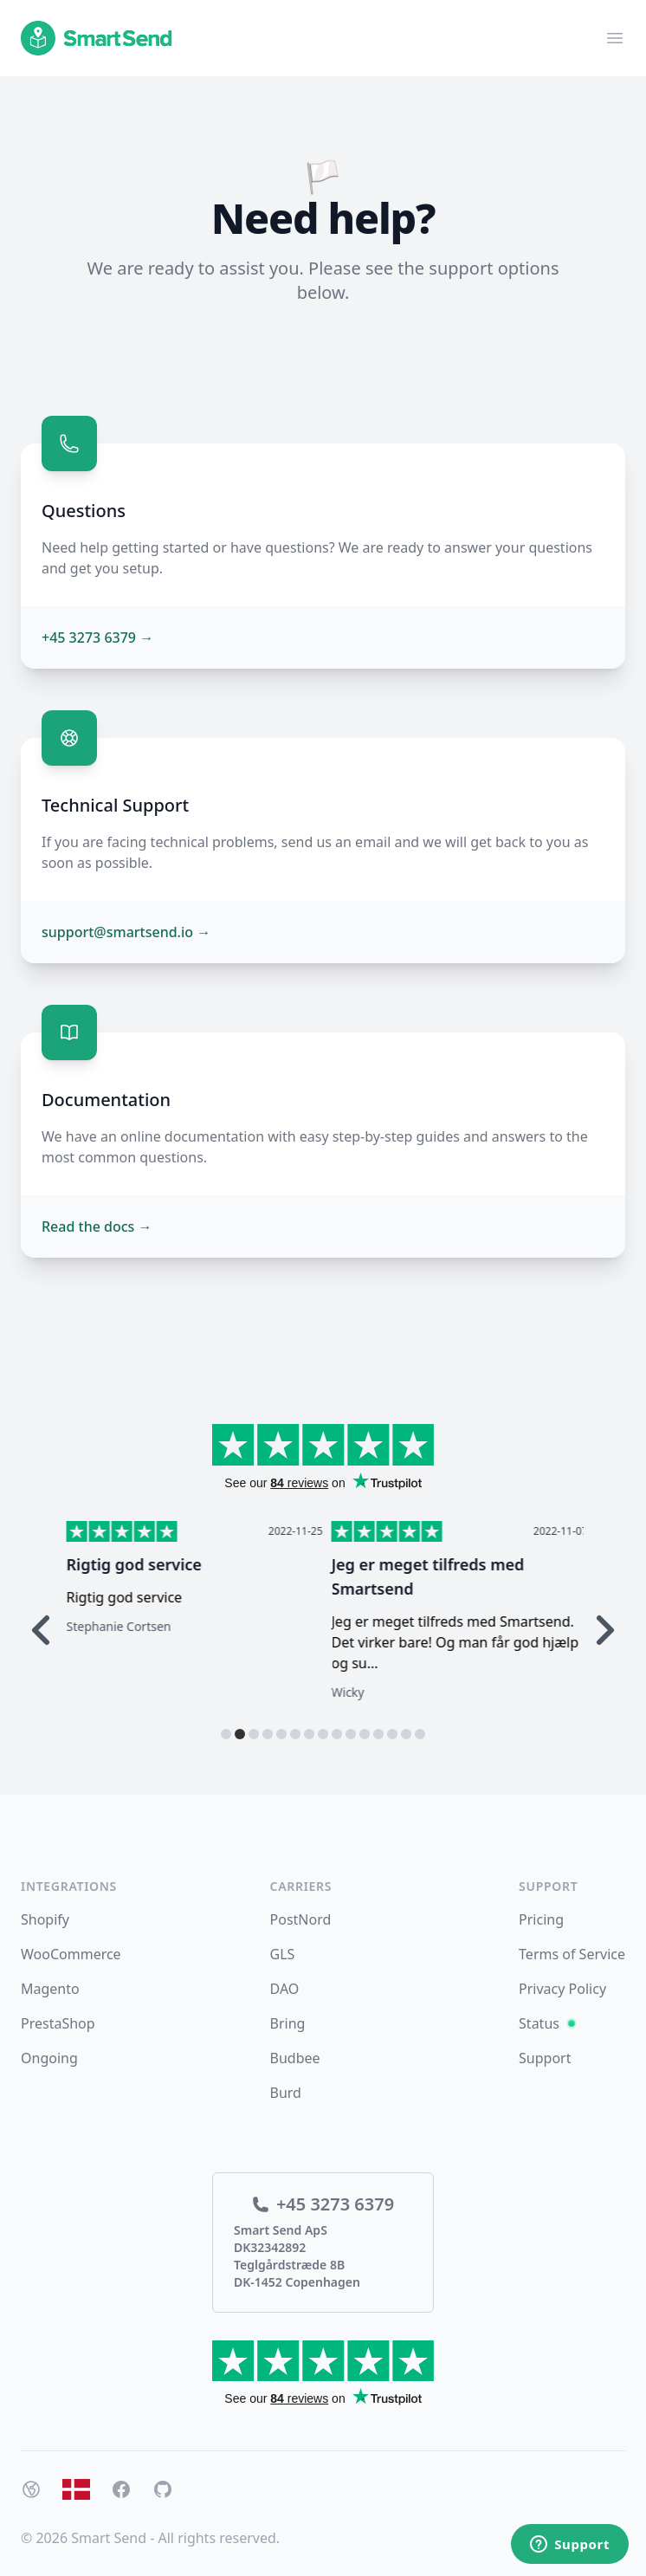  Describe the element at coordinates (119, 1564) in the screenshot. I see `Hurtig respons` at that location.